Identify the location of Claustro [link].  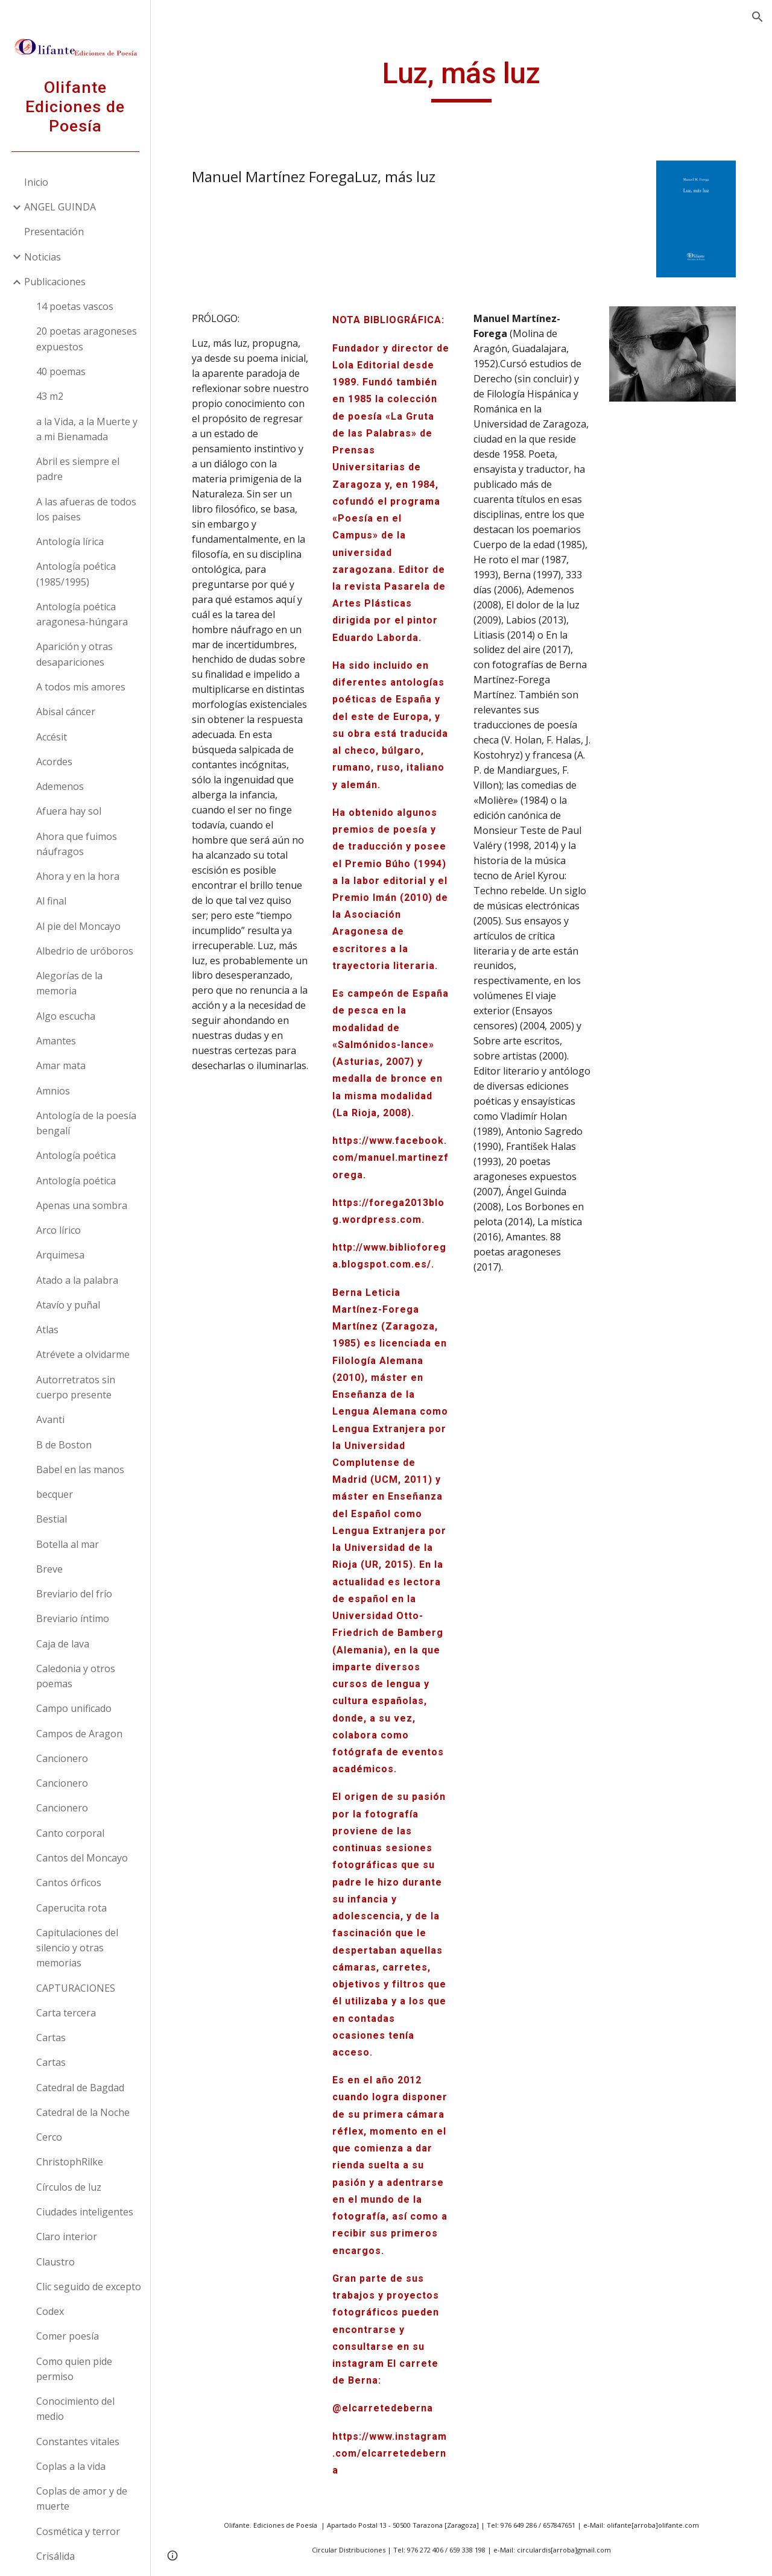
(55, 2261).